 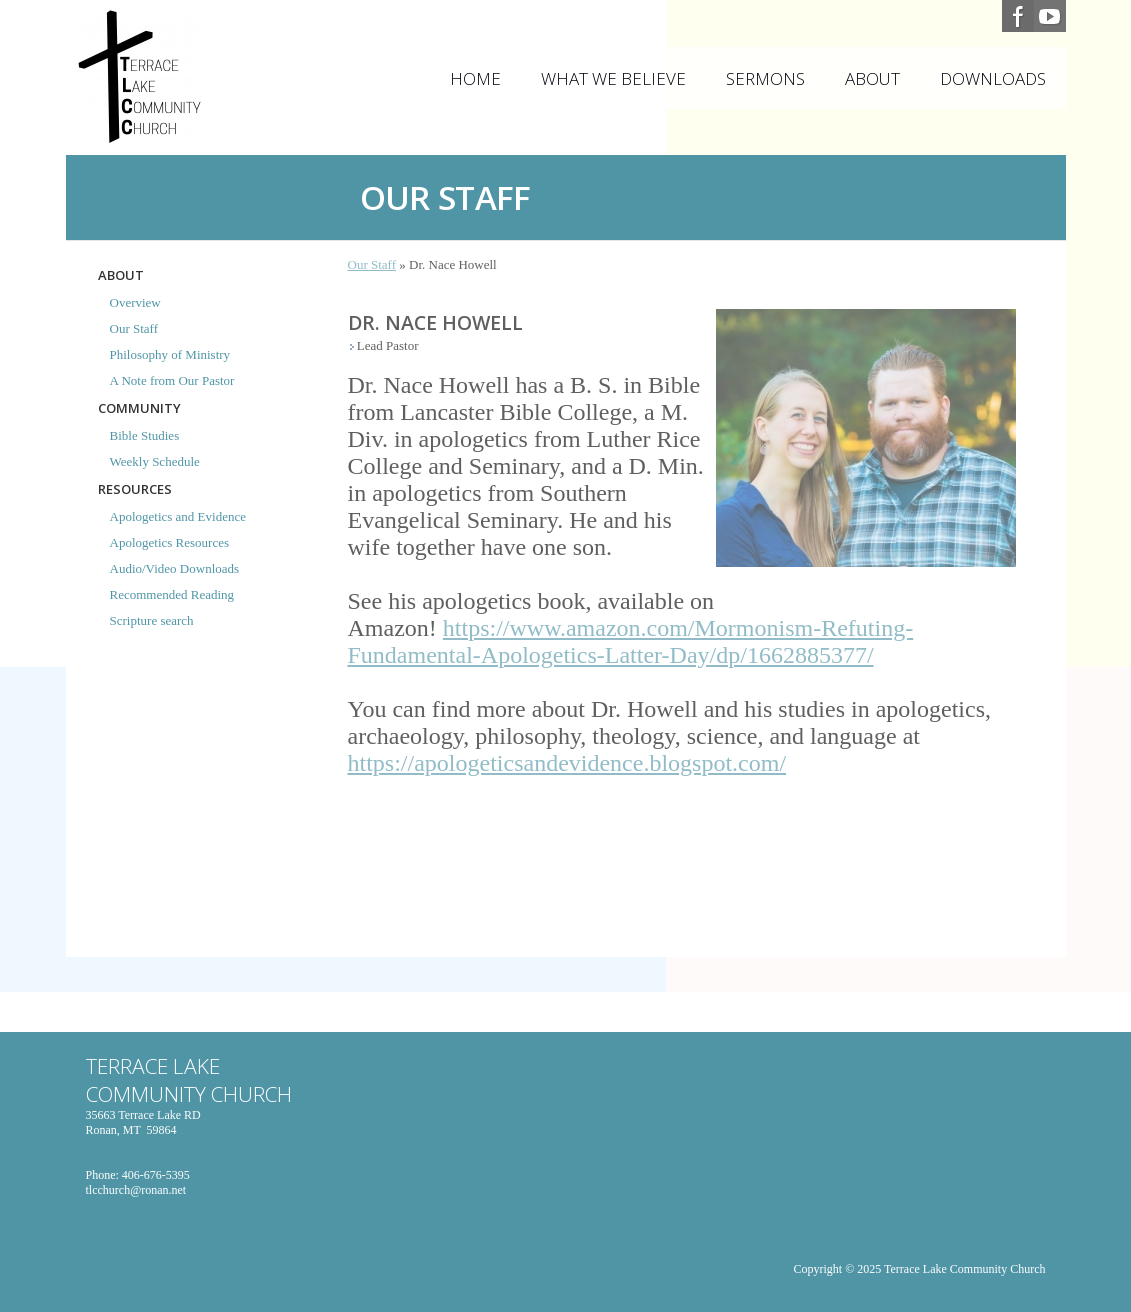 What do you see at coordinates (172, 594) in the screenshot?
I see `Recommended Reading` at bounding box center [172, 594].